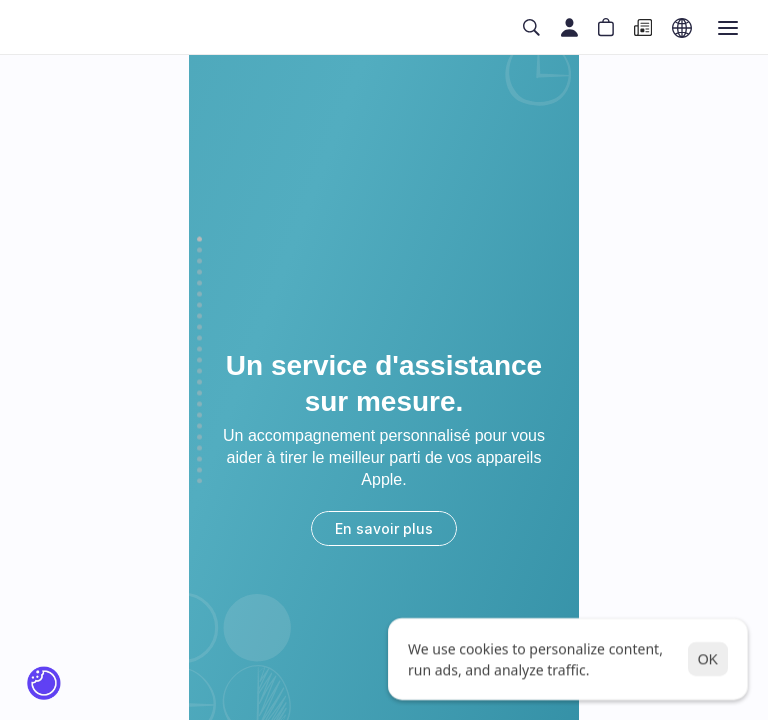 This screenshot has width=768, height=720. What do you see at coordinates (199, 448) in the screenshot?
I see `[Scroll to page 20]` at bounding box center [199, 448].